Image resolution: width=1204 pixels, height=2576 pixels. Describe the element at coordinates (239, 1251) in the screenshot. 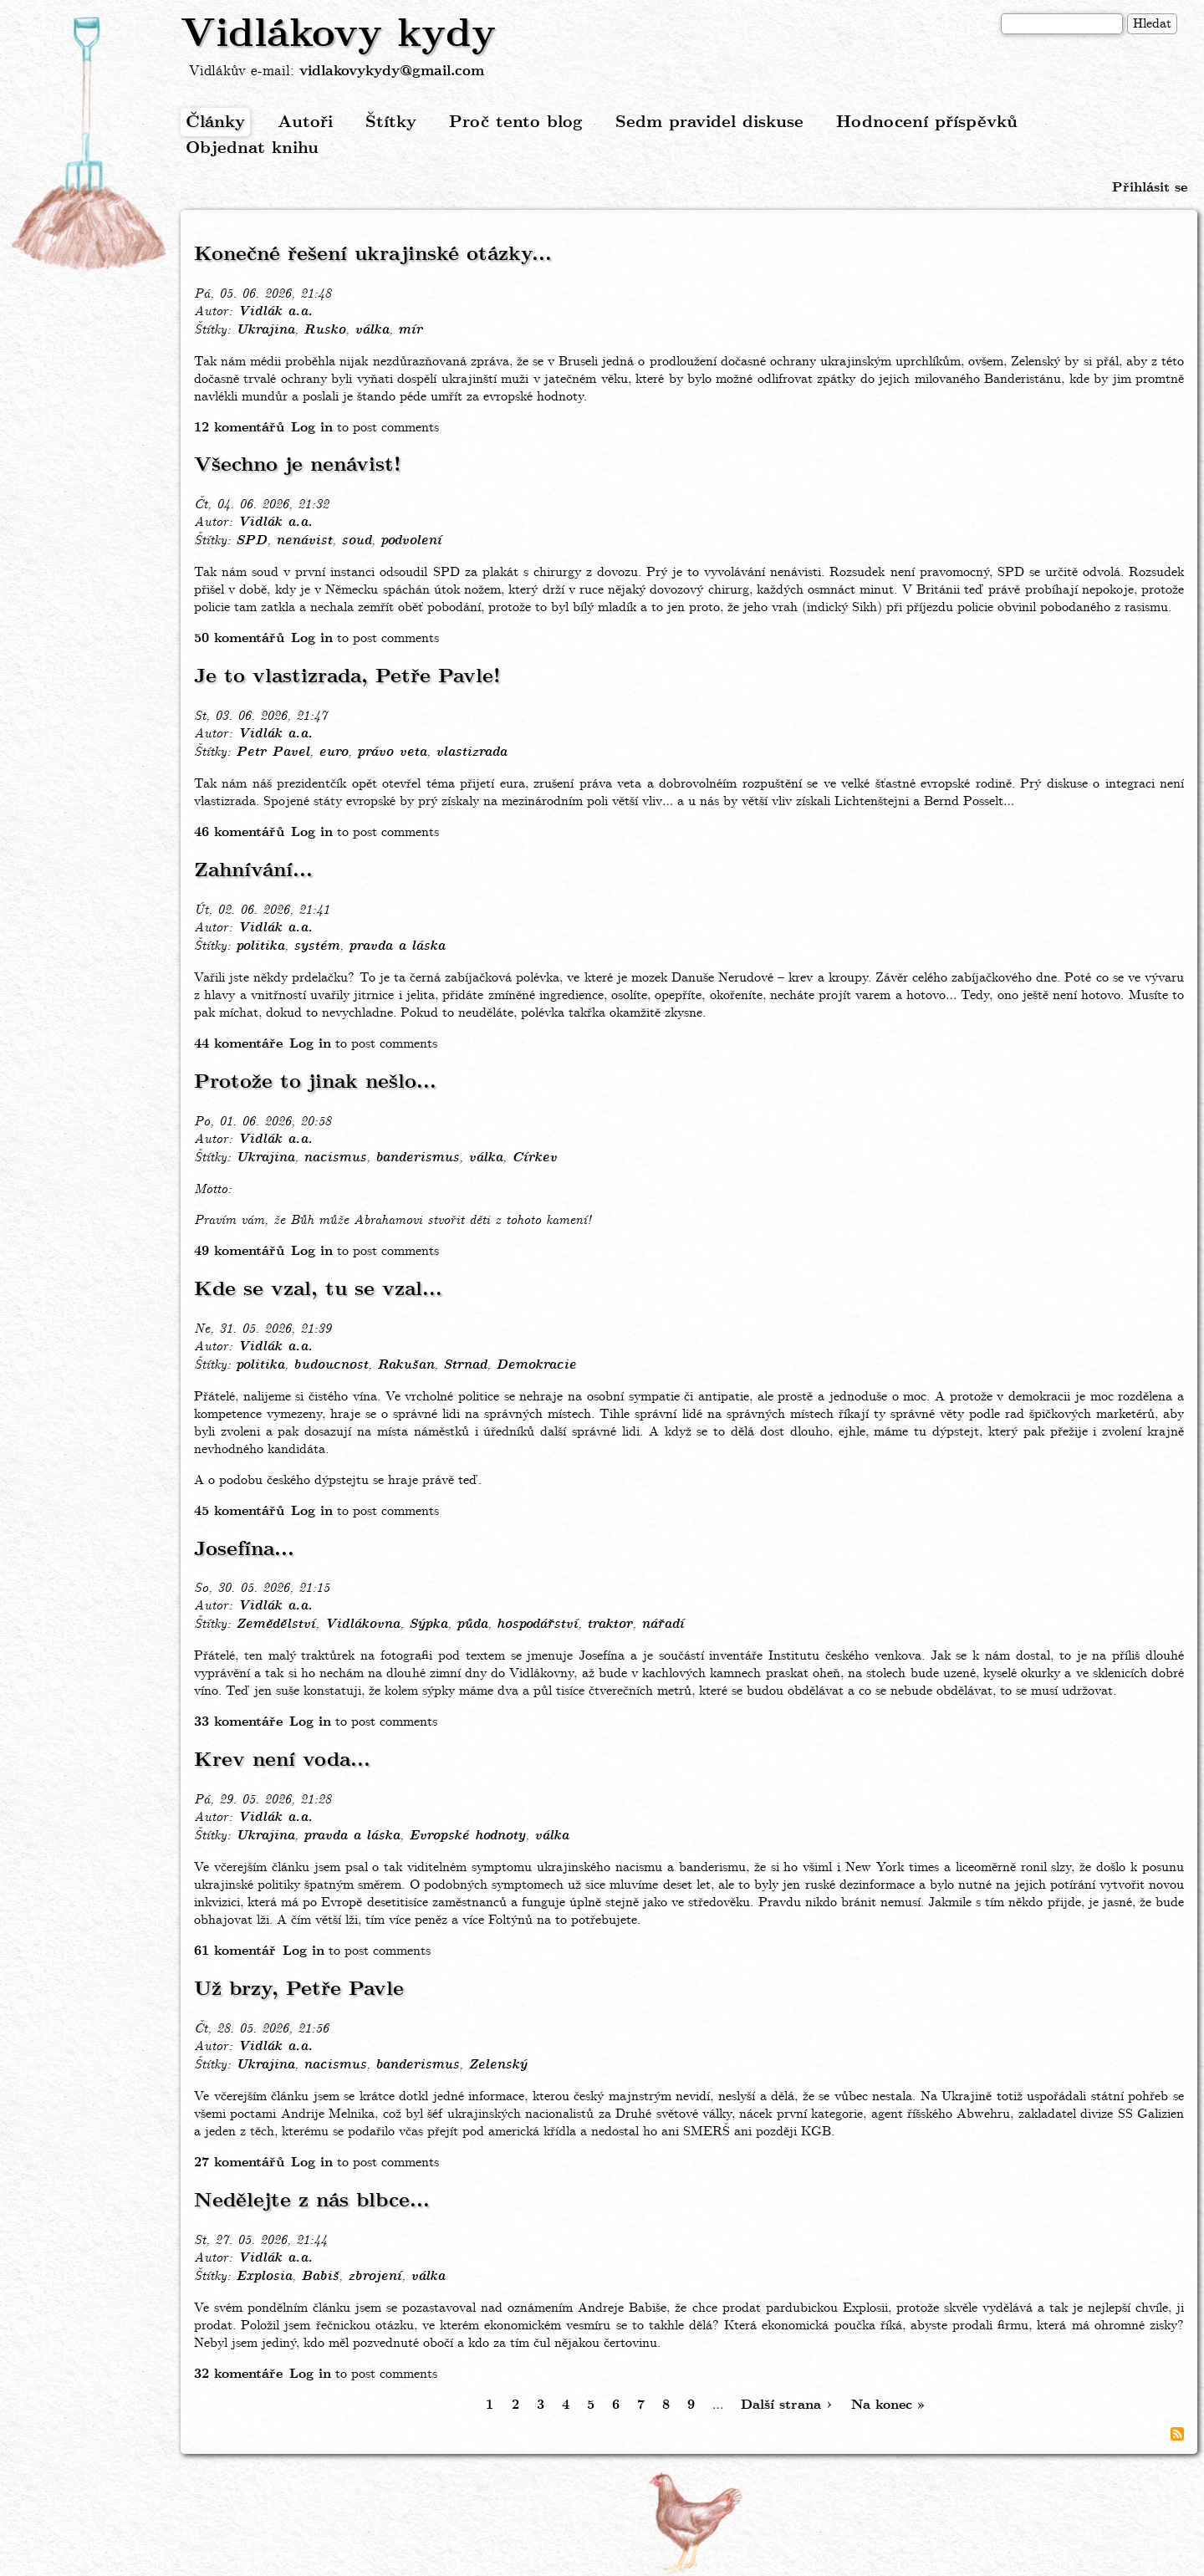

I see `49 komentářů` at that location.